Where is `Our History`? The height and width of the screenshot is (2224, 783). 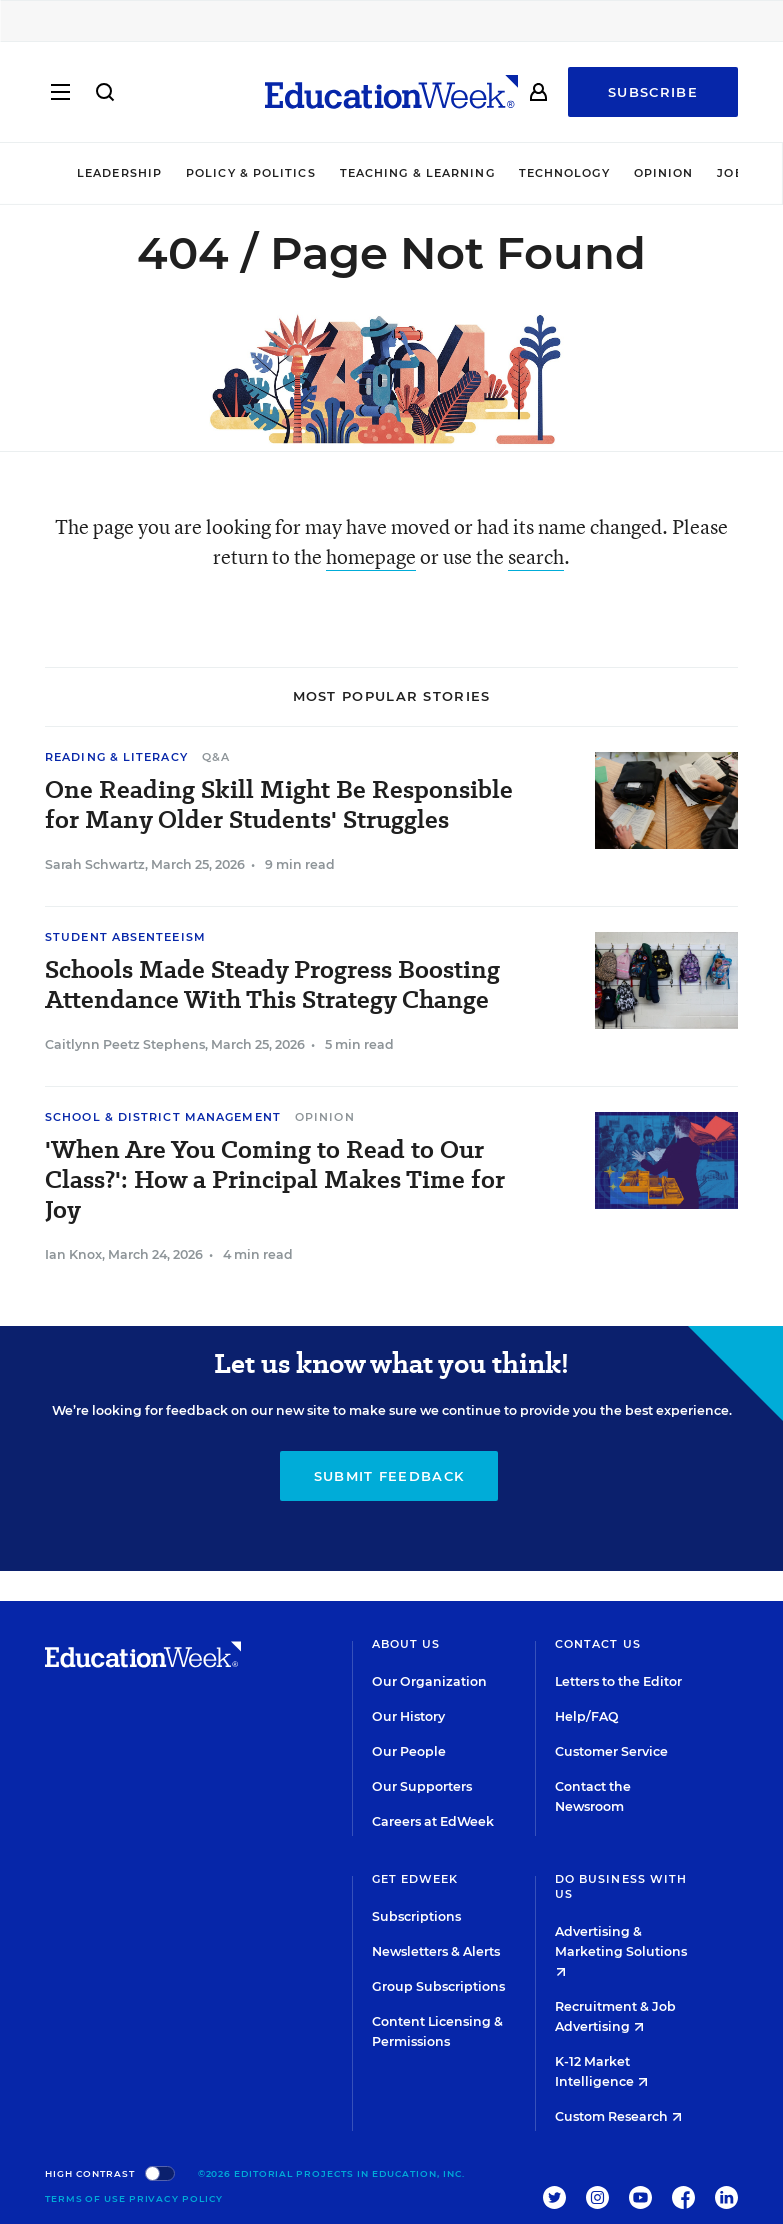 Our History is located at coordinates (408, 1716).